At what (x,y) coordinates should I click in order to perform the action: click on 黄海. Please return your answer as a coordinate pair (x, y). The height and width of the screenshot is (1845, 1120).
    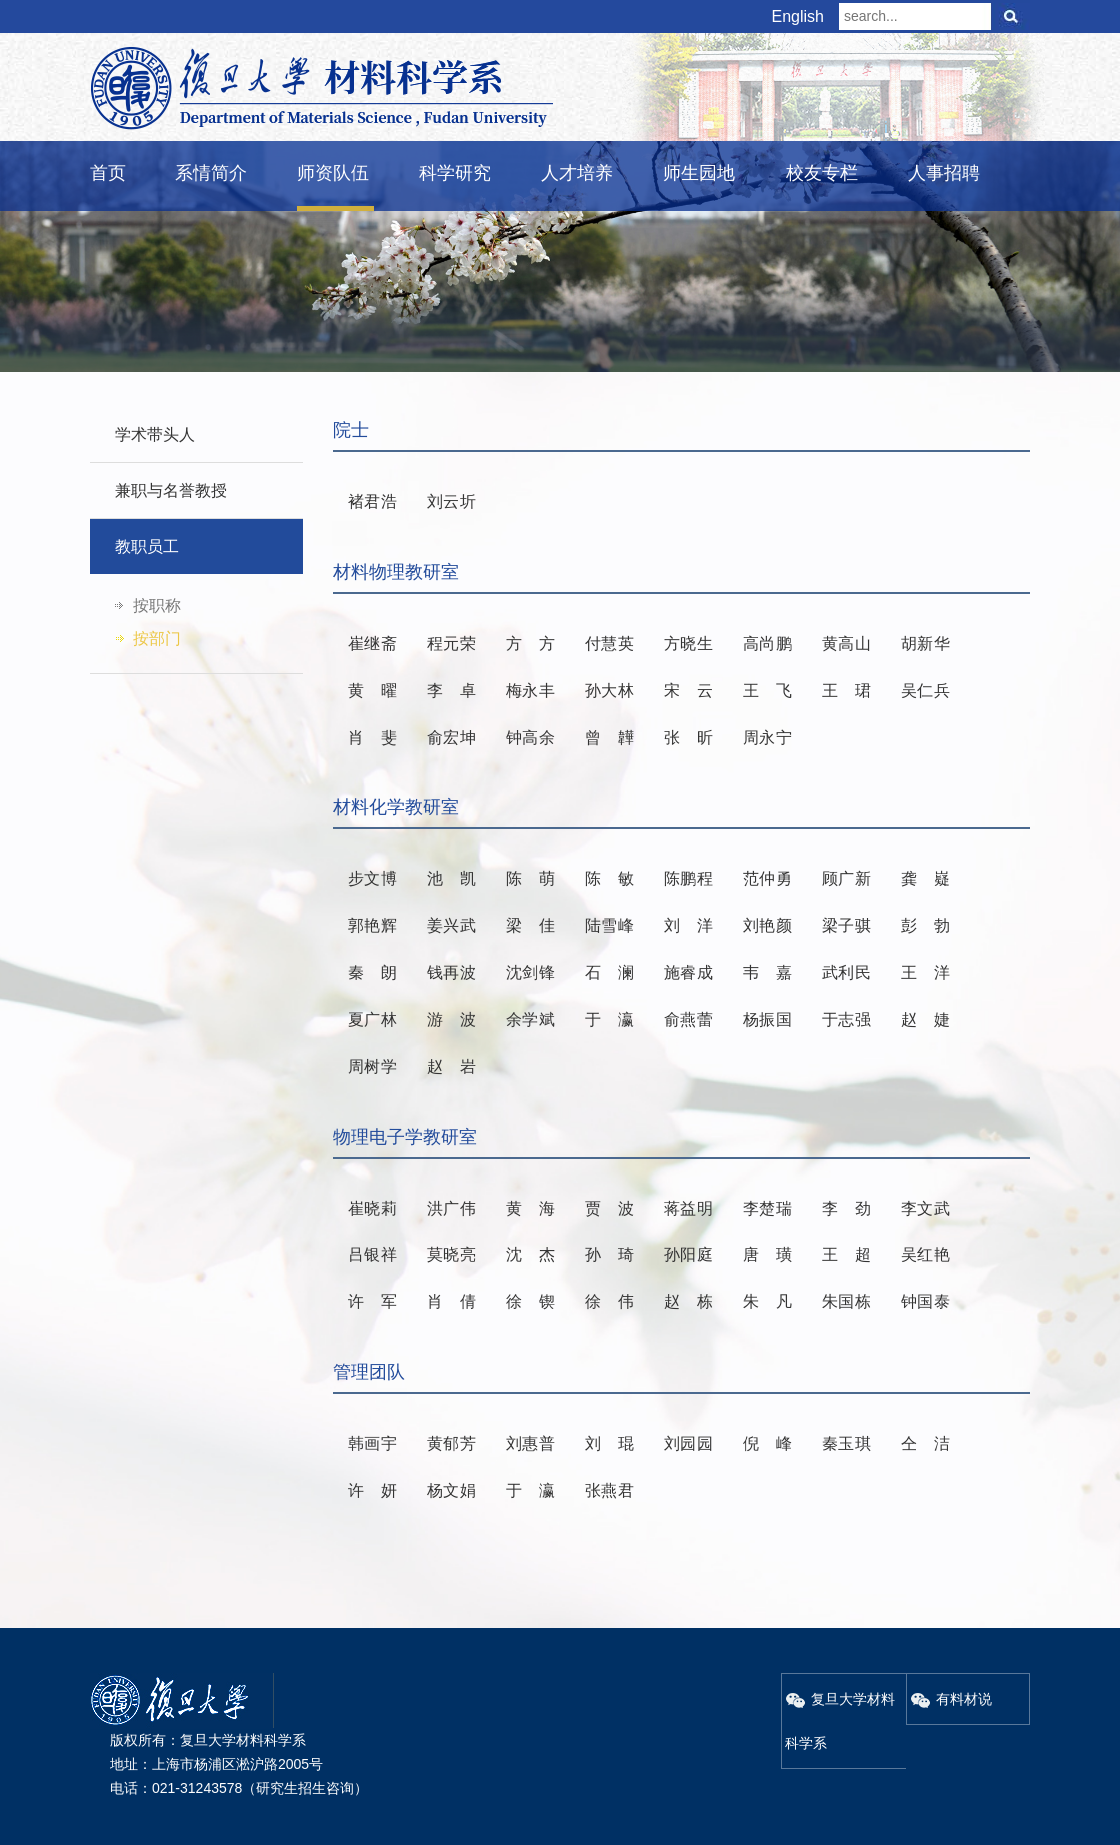
    Looking at the image, I should click on (530, 1208).